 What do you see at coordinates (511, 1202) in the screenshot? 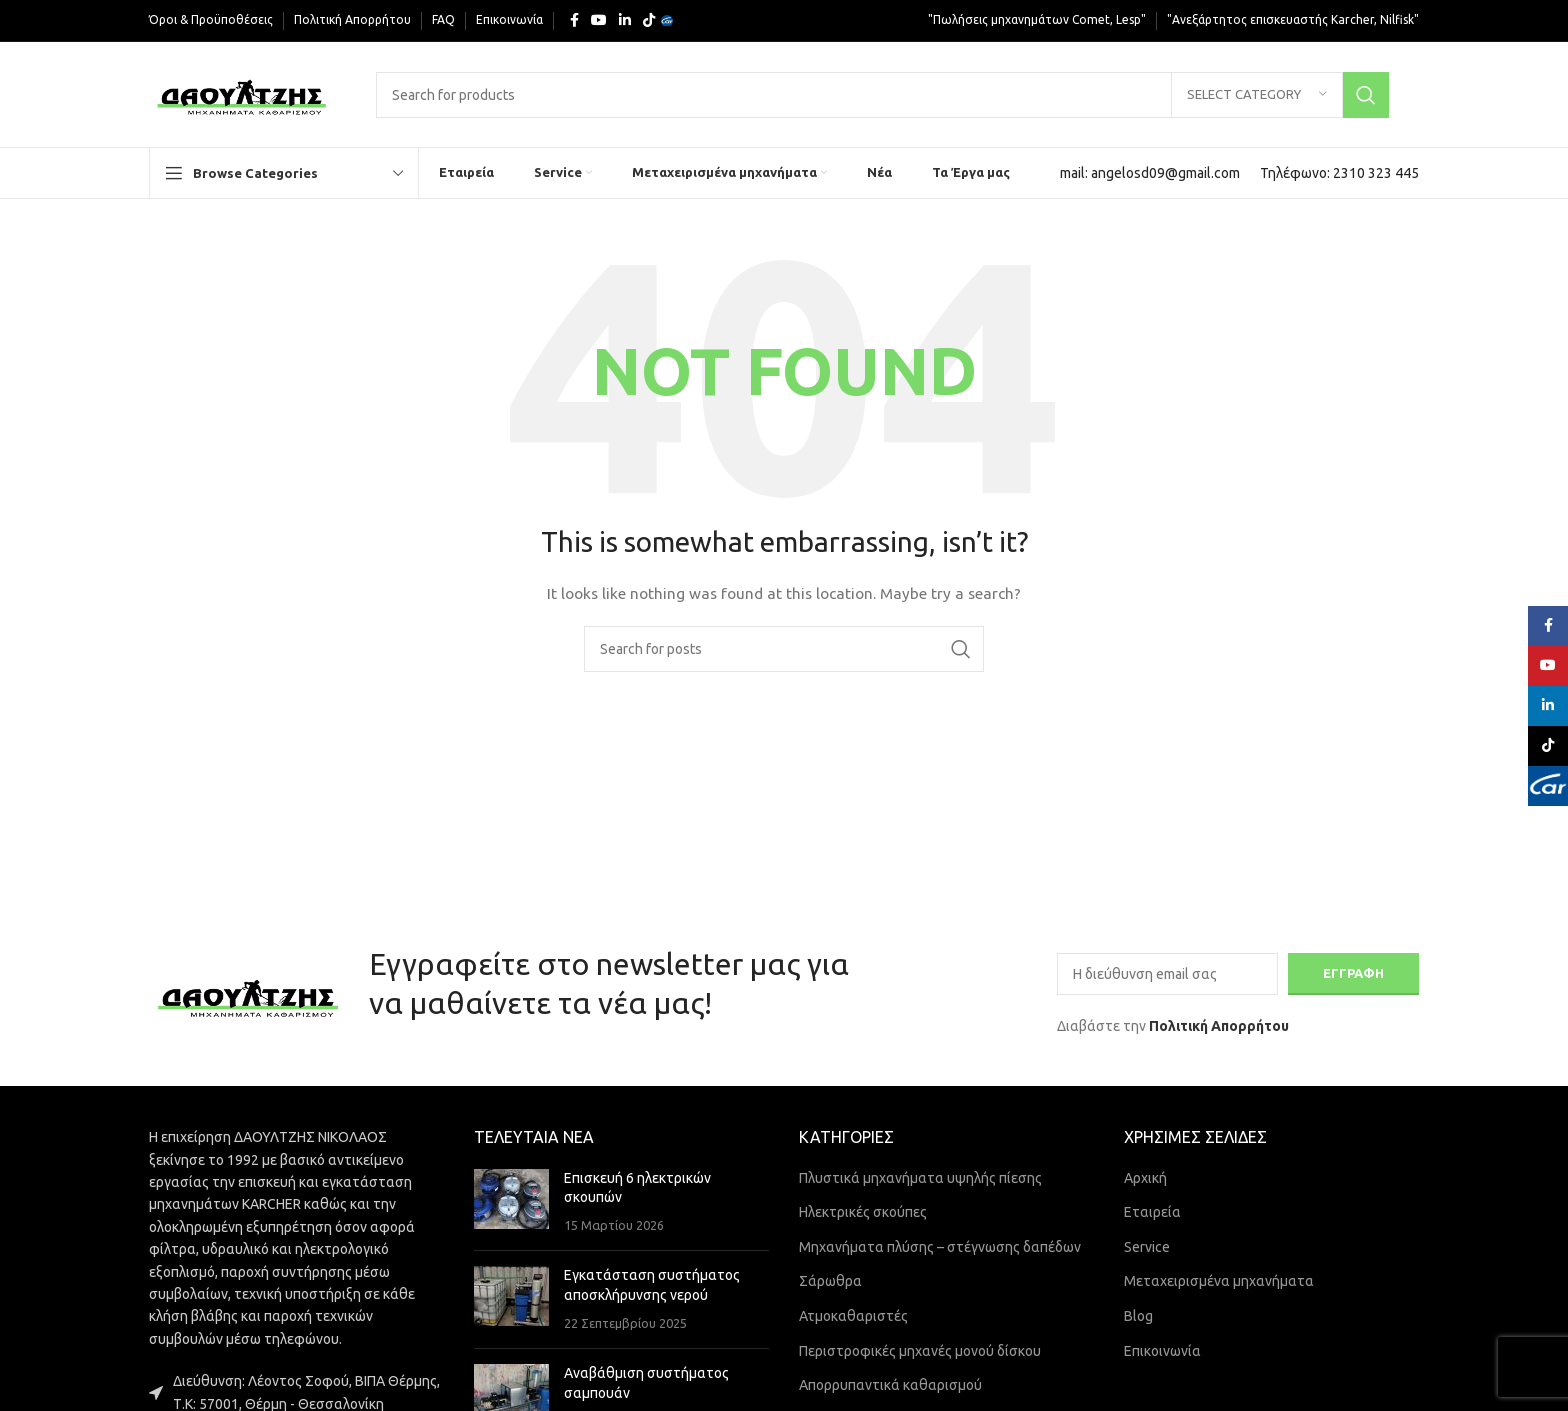
I see `[Post thumbnail]` at bounding box center [511, 1202].